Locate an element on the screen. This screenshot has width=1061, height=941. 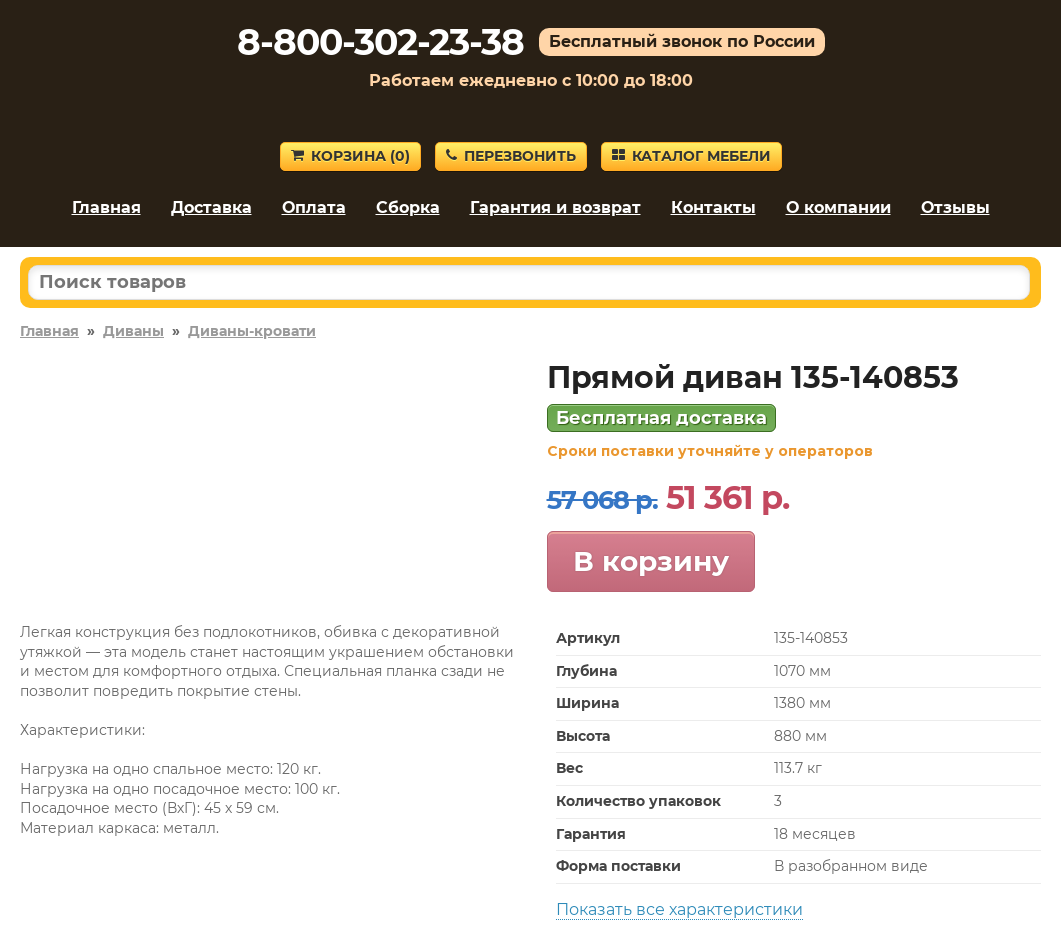
В корзину is located at coordinates (651, 561).